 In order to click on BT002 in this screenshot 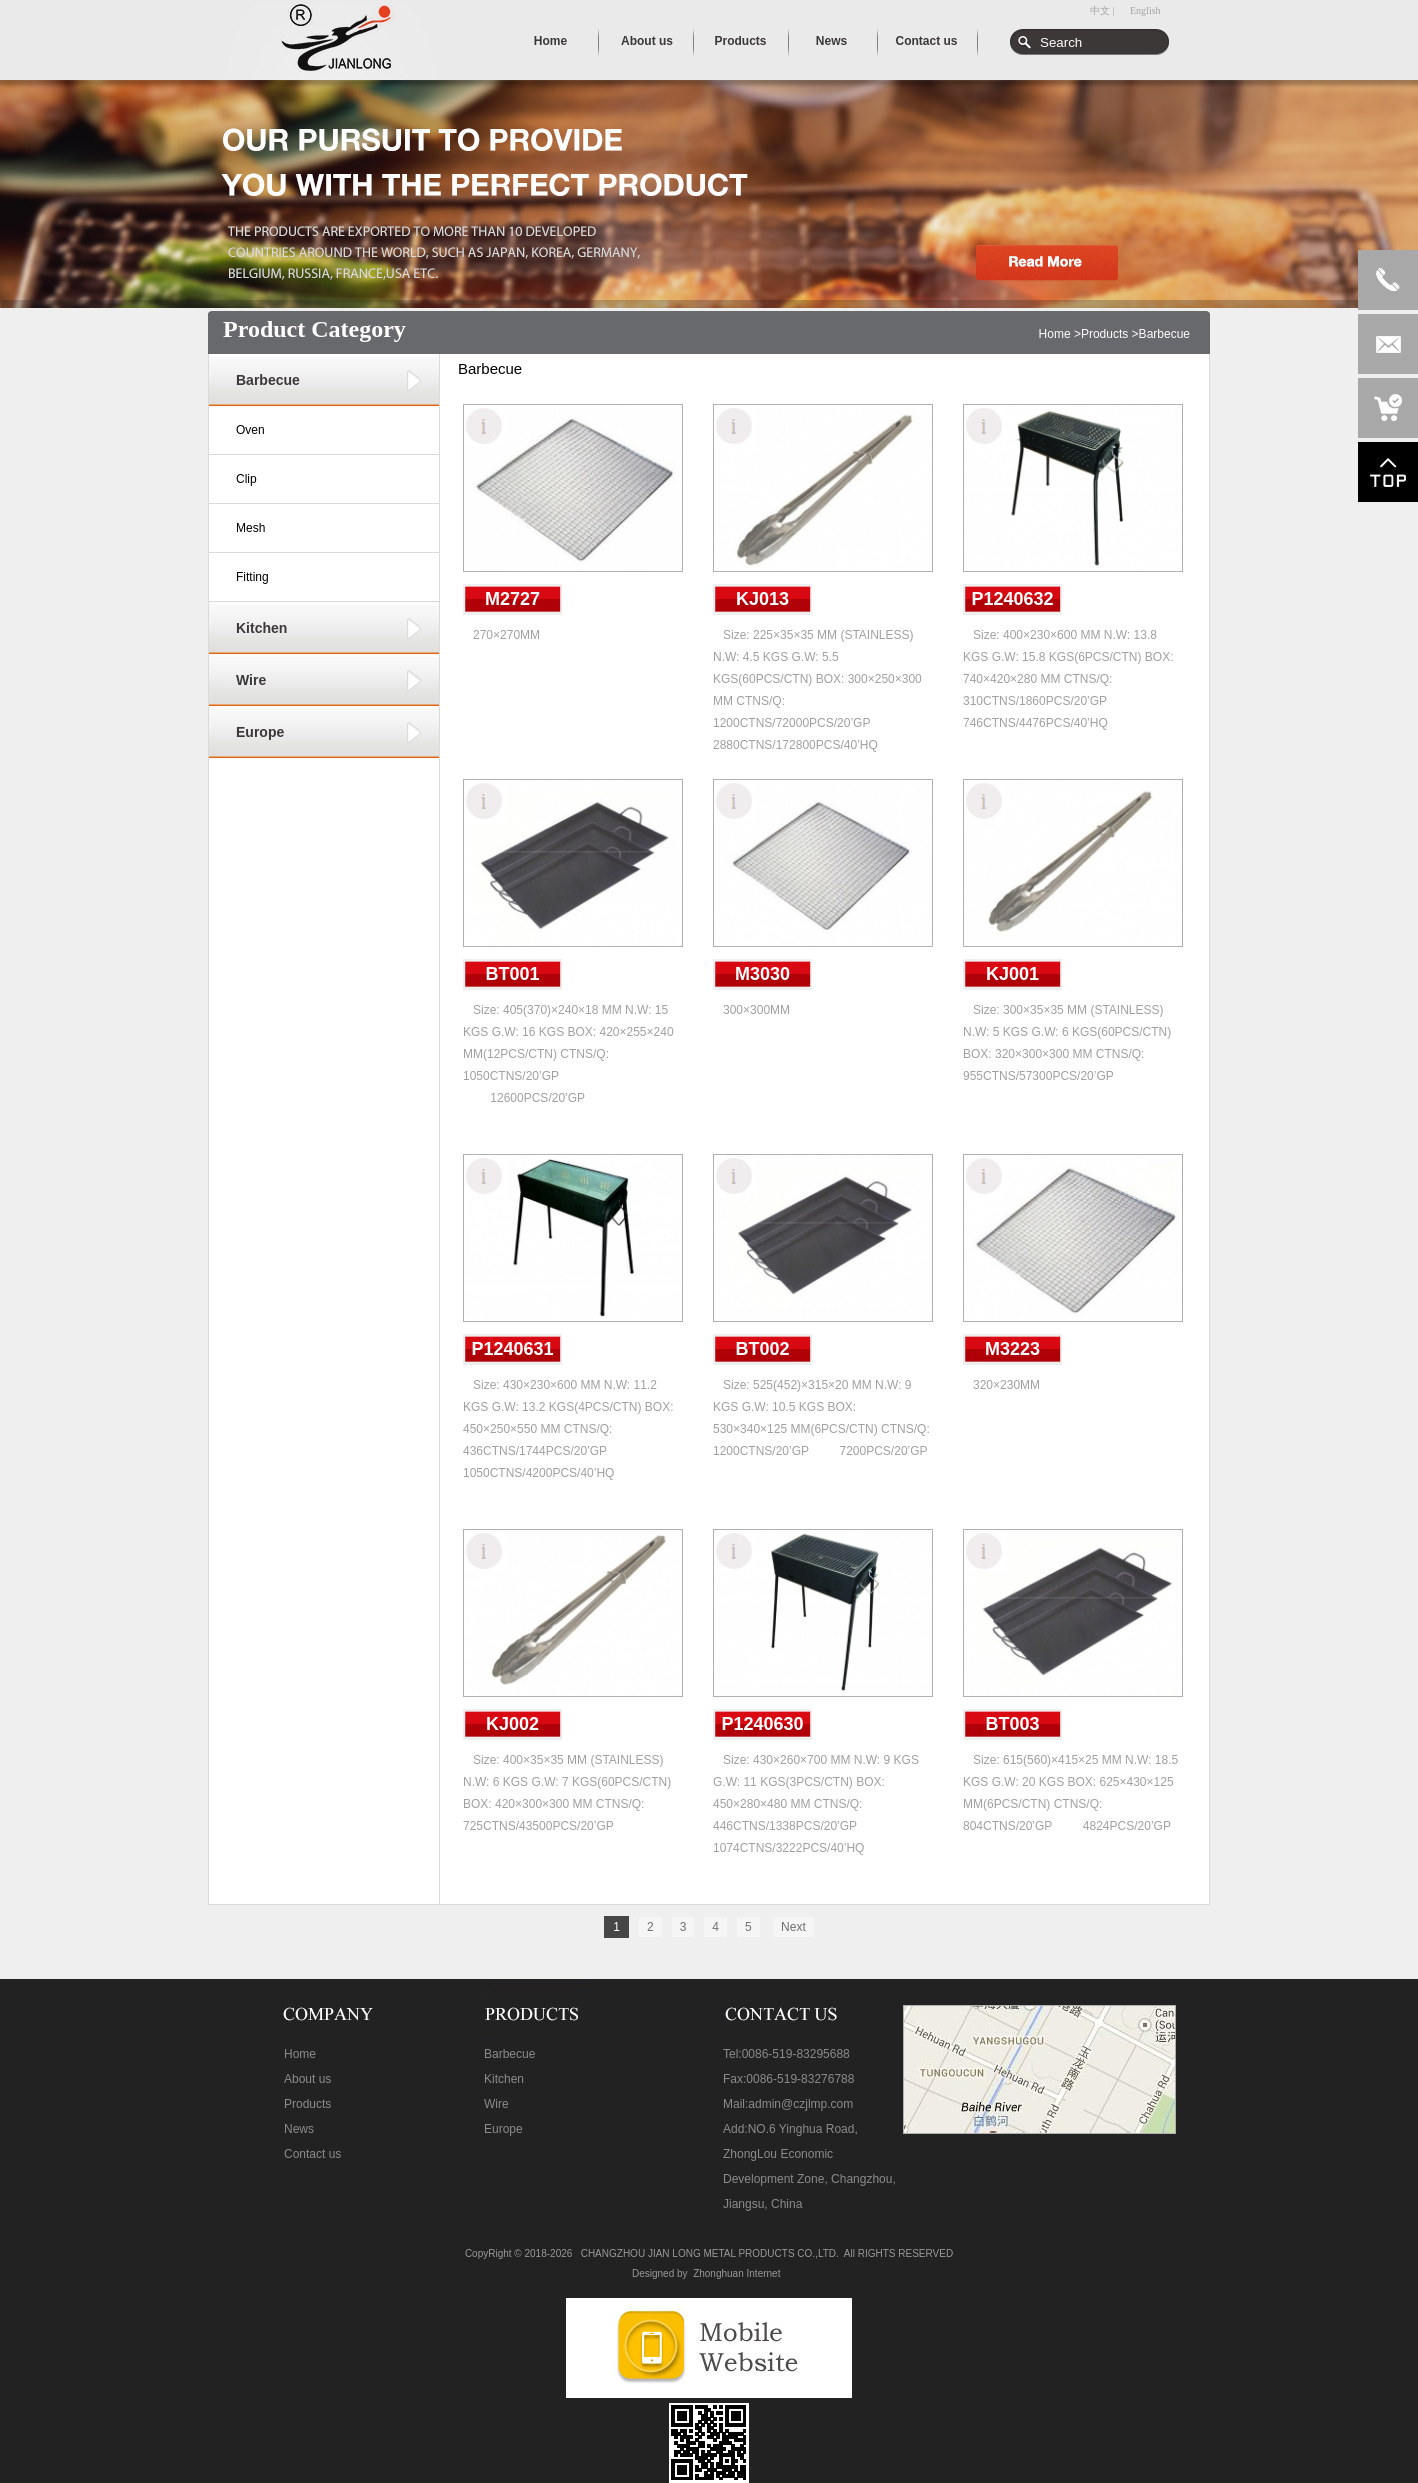, I will do `click(762, 1349)`.